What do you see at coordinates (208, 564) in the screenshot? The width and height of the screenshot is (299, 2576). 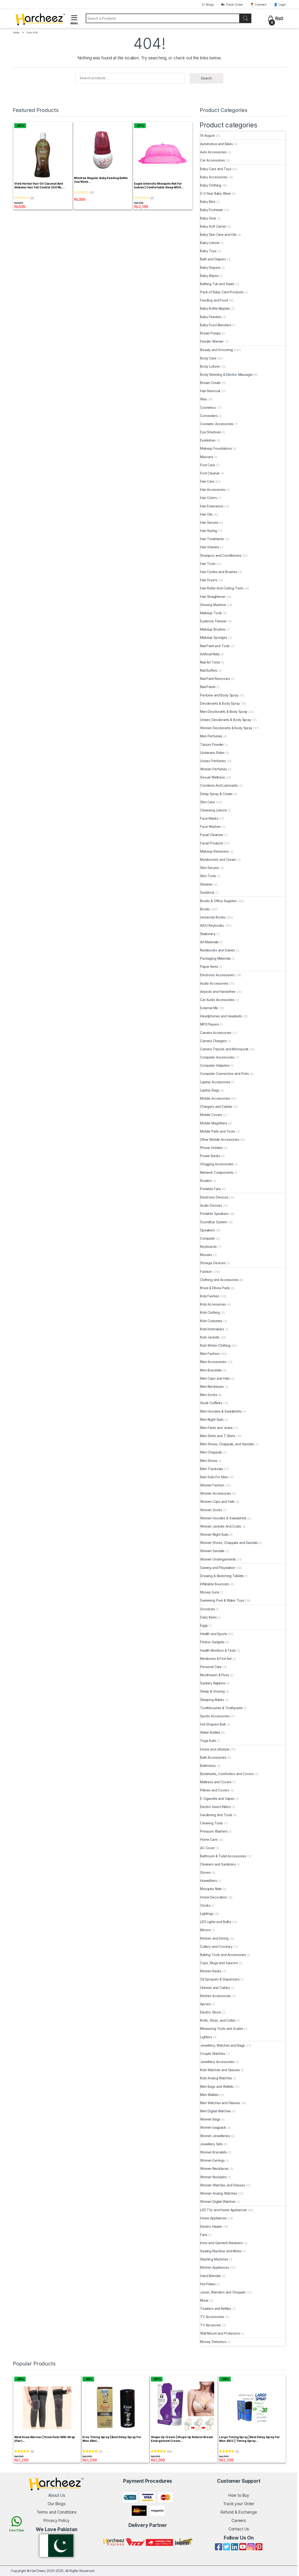 I see `Hair Tools` at bounding box center [208, 564].